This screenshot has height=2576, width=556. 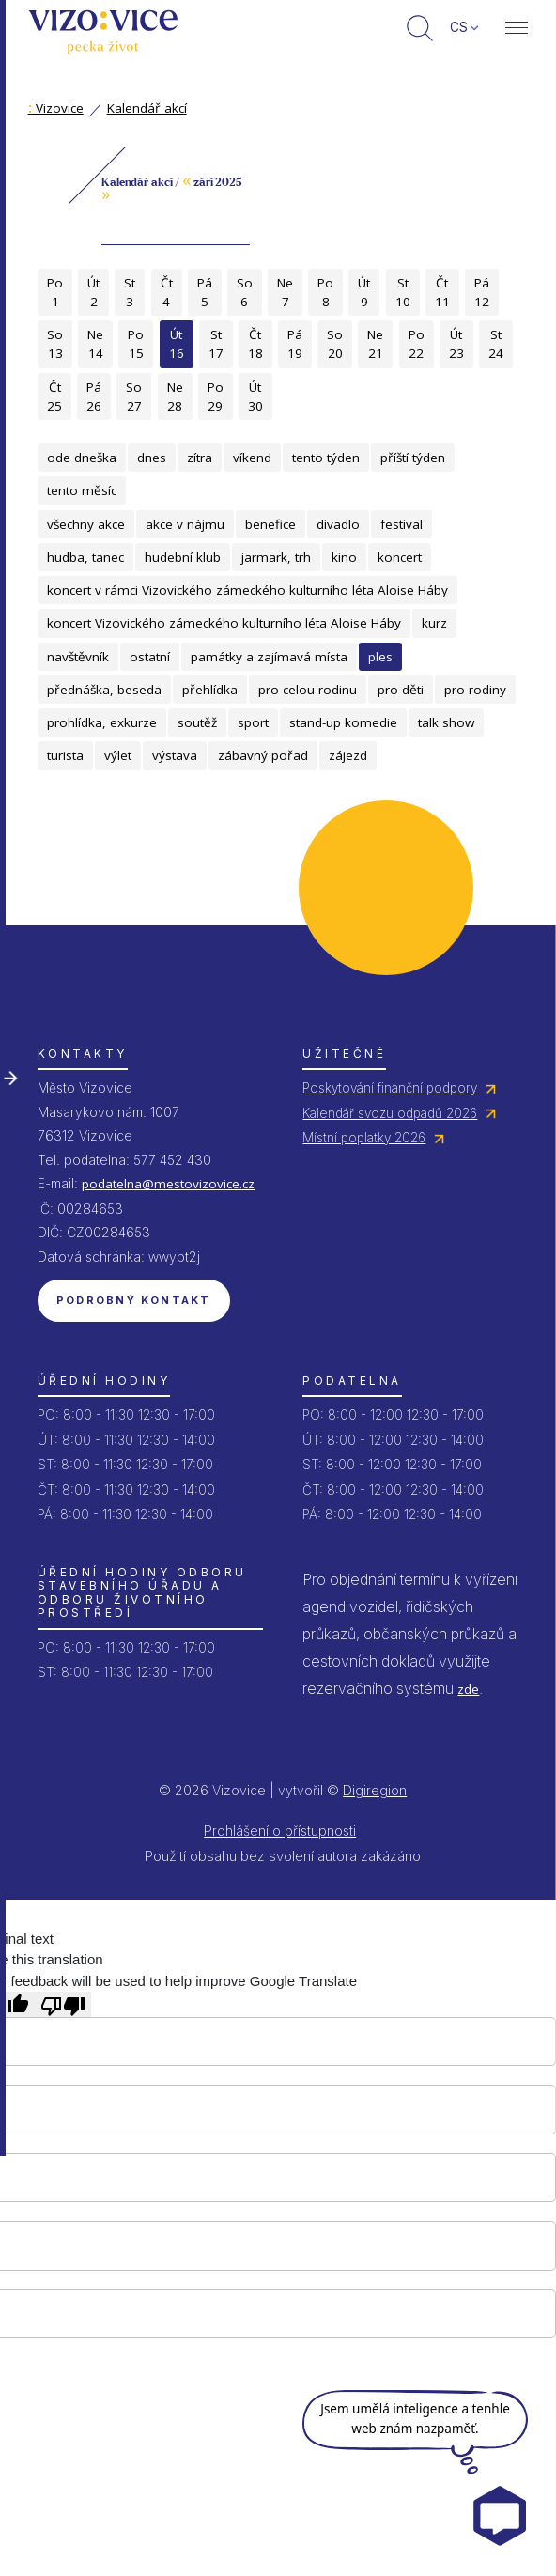 I want to click on Poskytování finanční podpory, so click(x=389, y=1087).